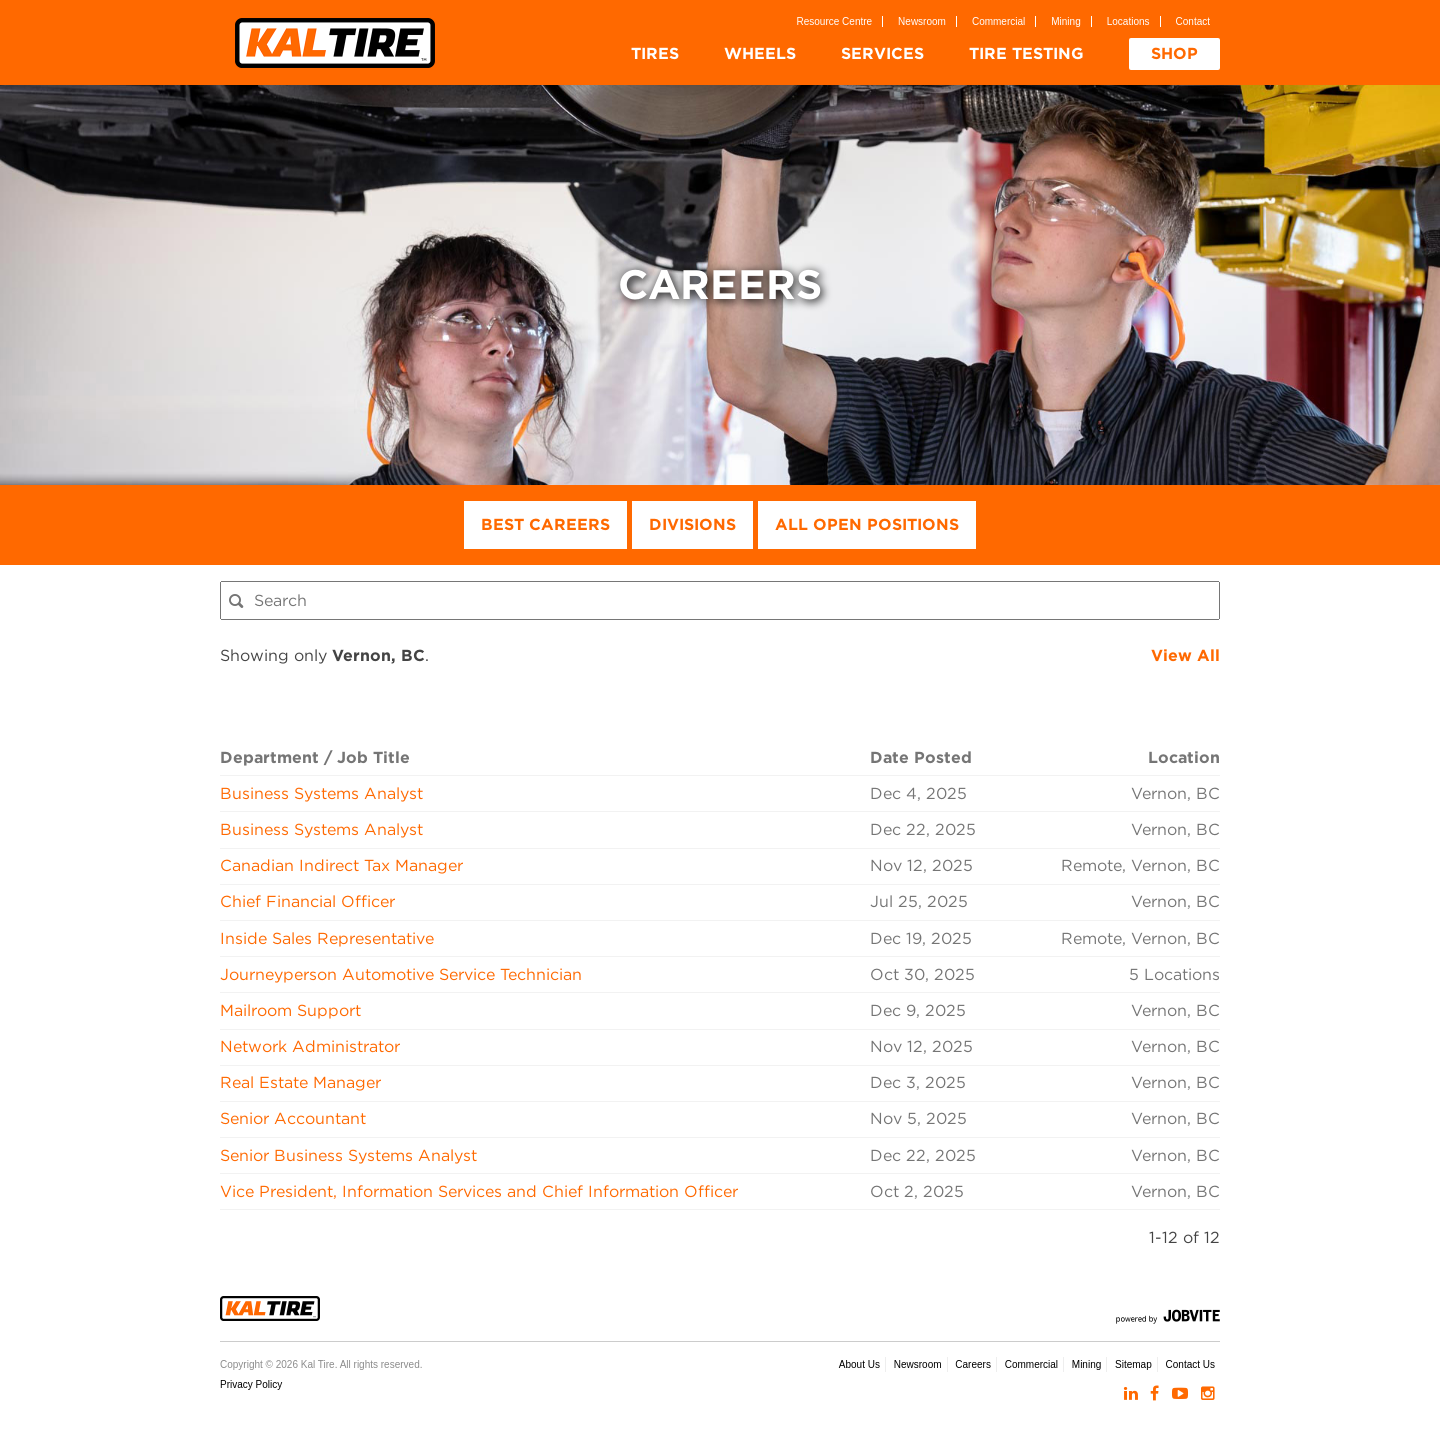  Describe the element at coordinates (882, 53) in the screenshot. I see `Services` at that location.